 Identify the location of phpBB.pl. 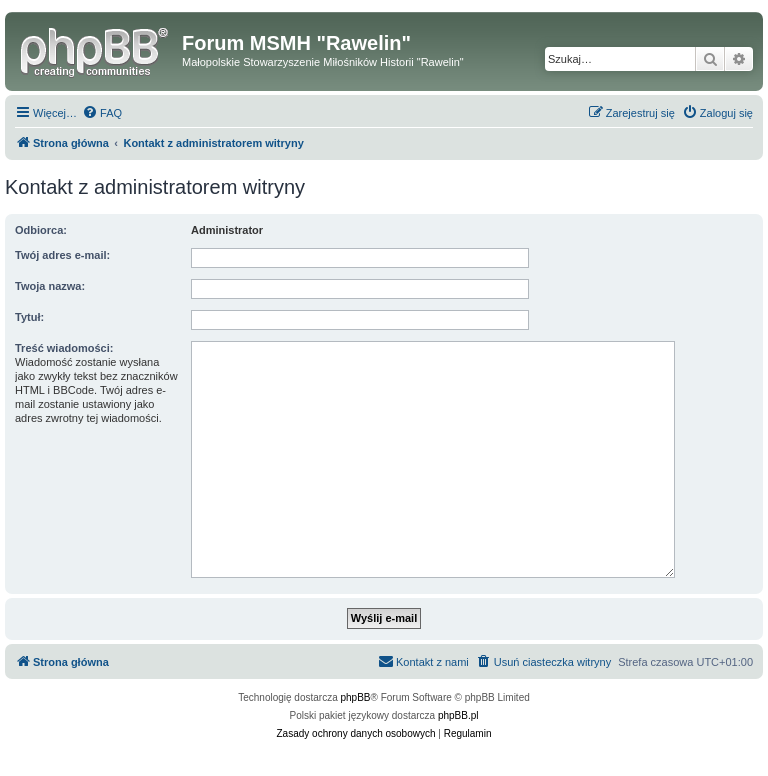
(458, 715).